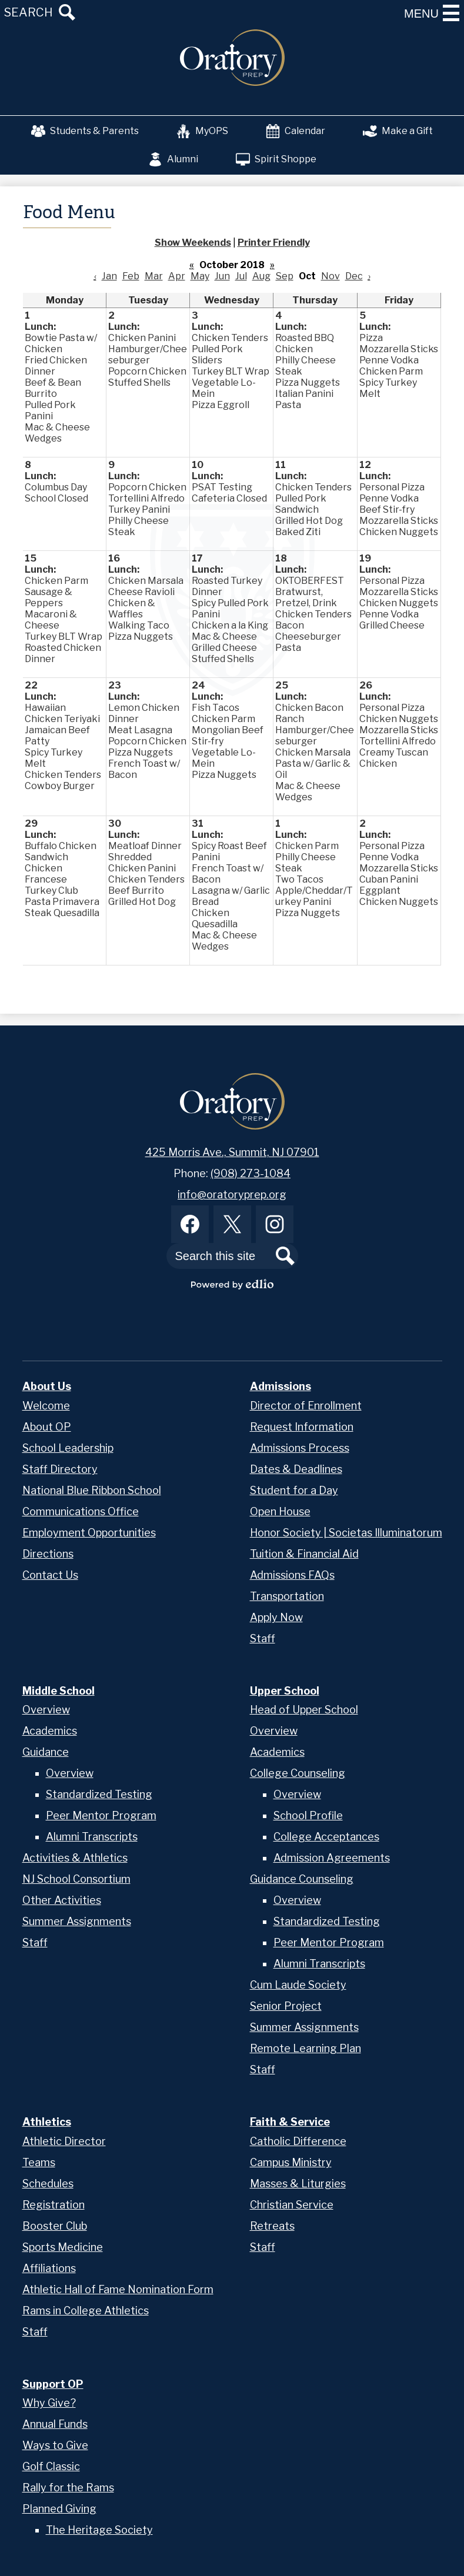 The height and width of the screenshot is (2576, 464). Describe the element at coordinates (91, 1490) in the screenshot. I see `National Blue Ribbon School` at that location.